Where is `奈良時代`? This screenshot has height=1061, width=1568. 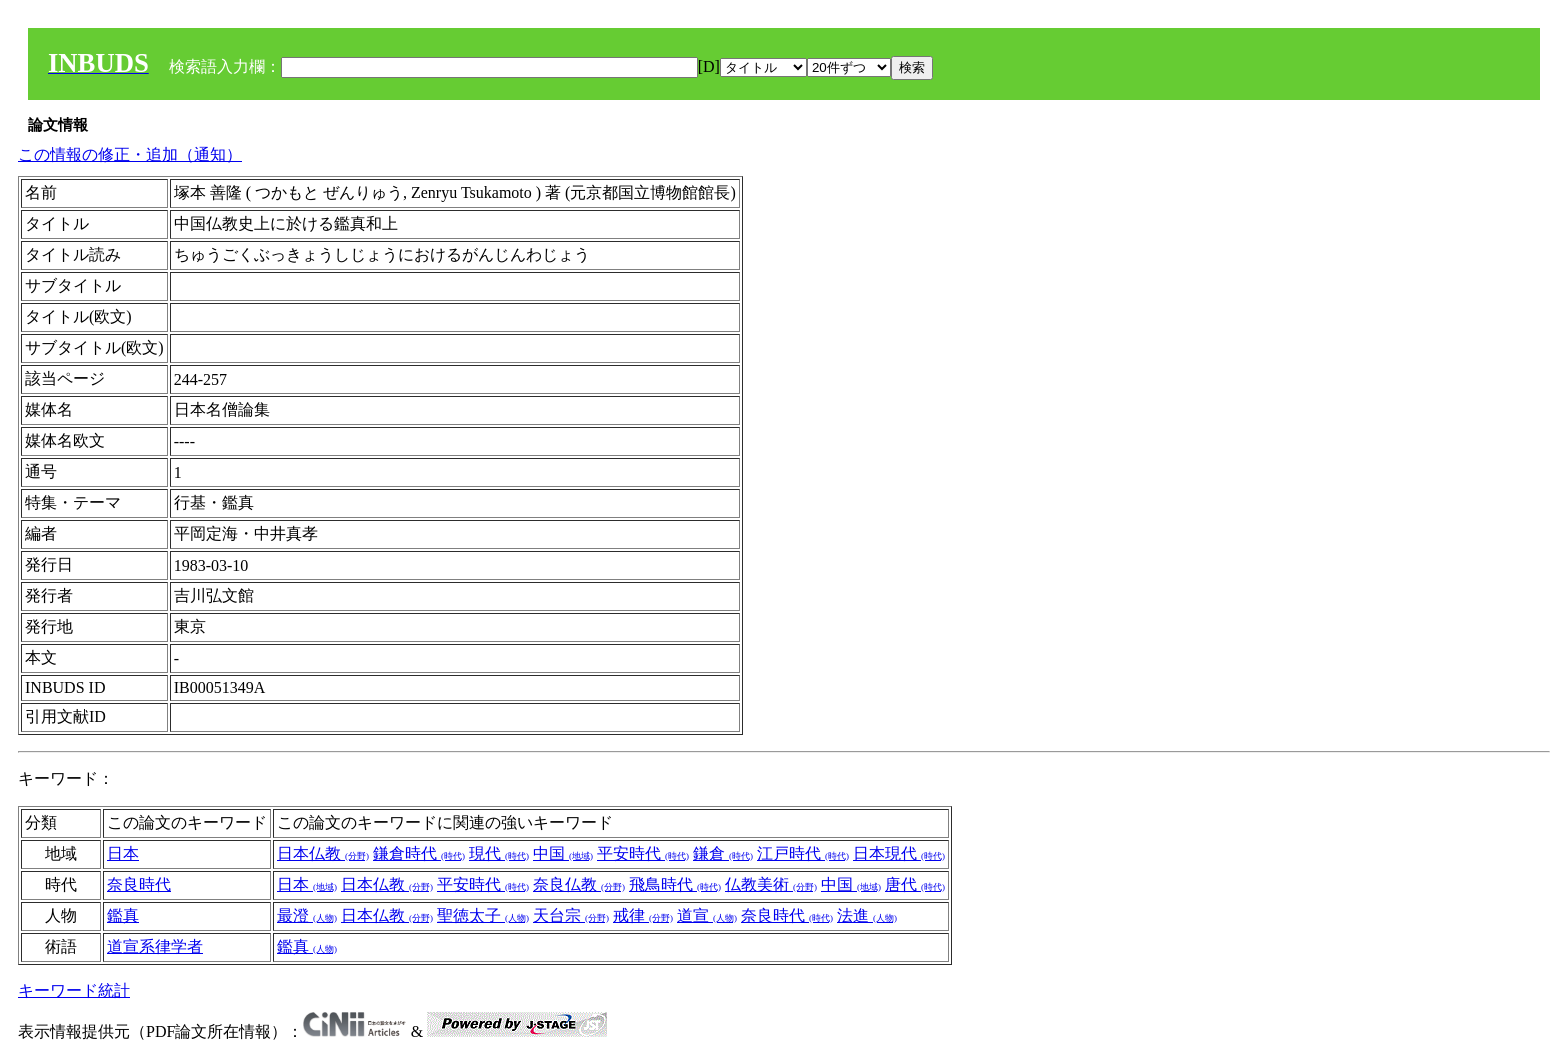 奈良時代 is located at coordinates (139, 884).